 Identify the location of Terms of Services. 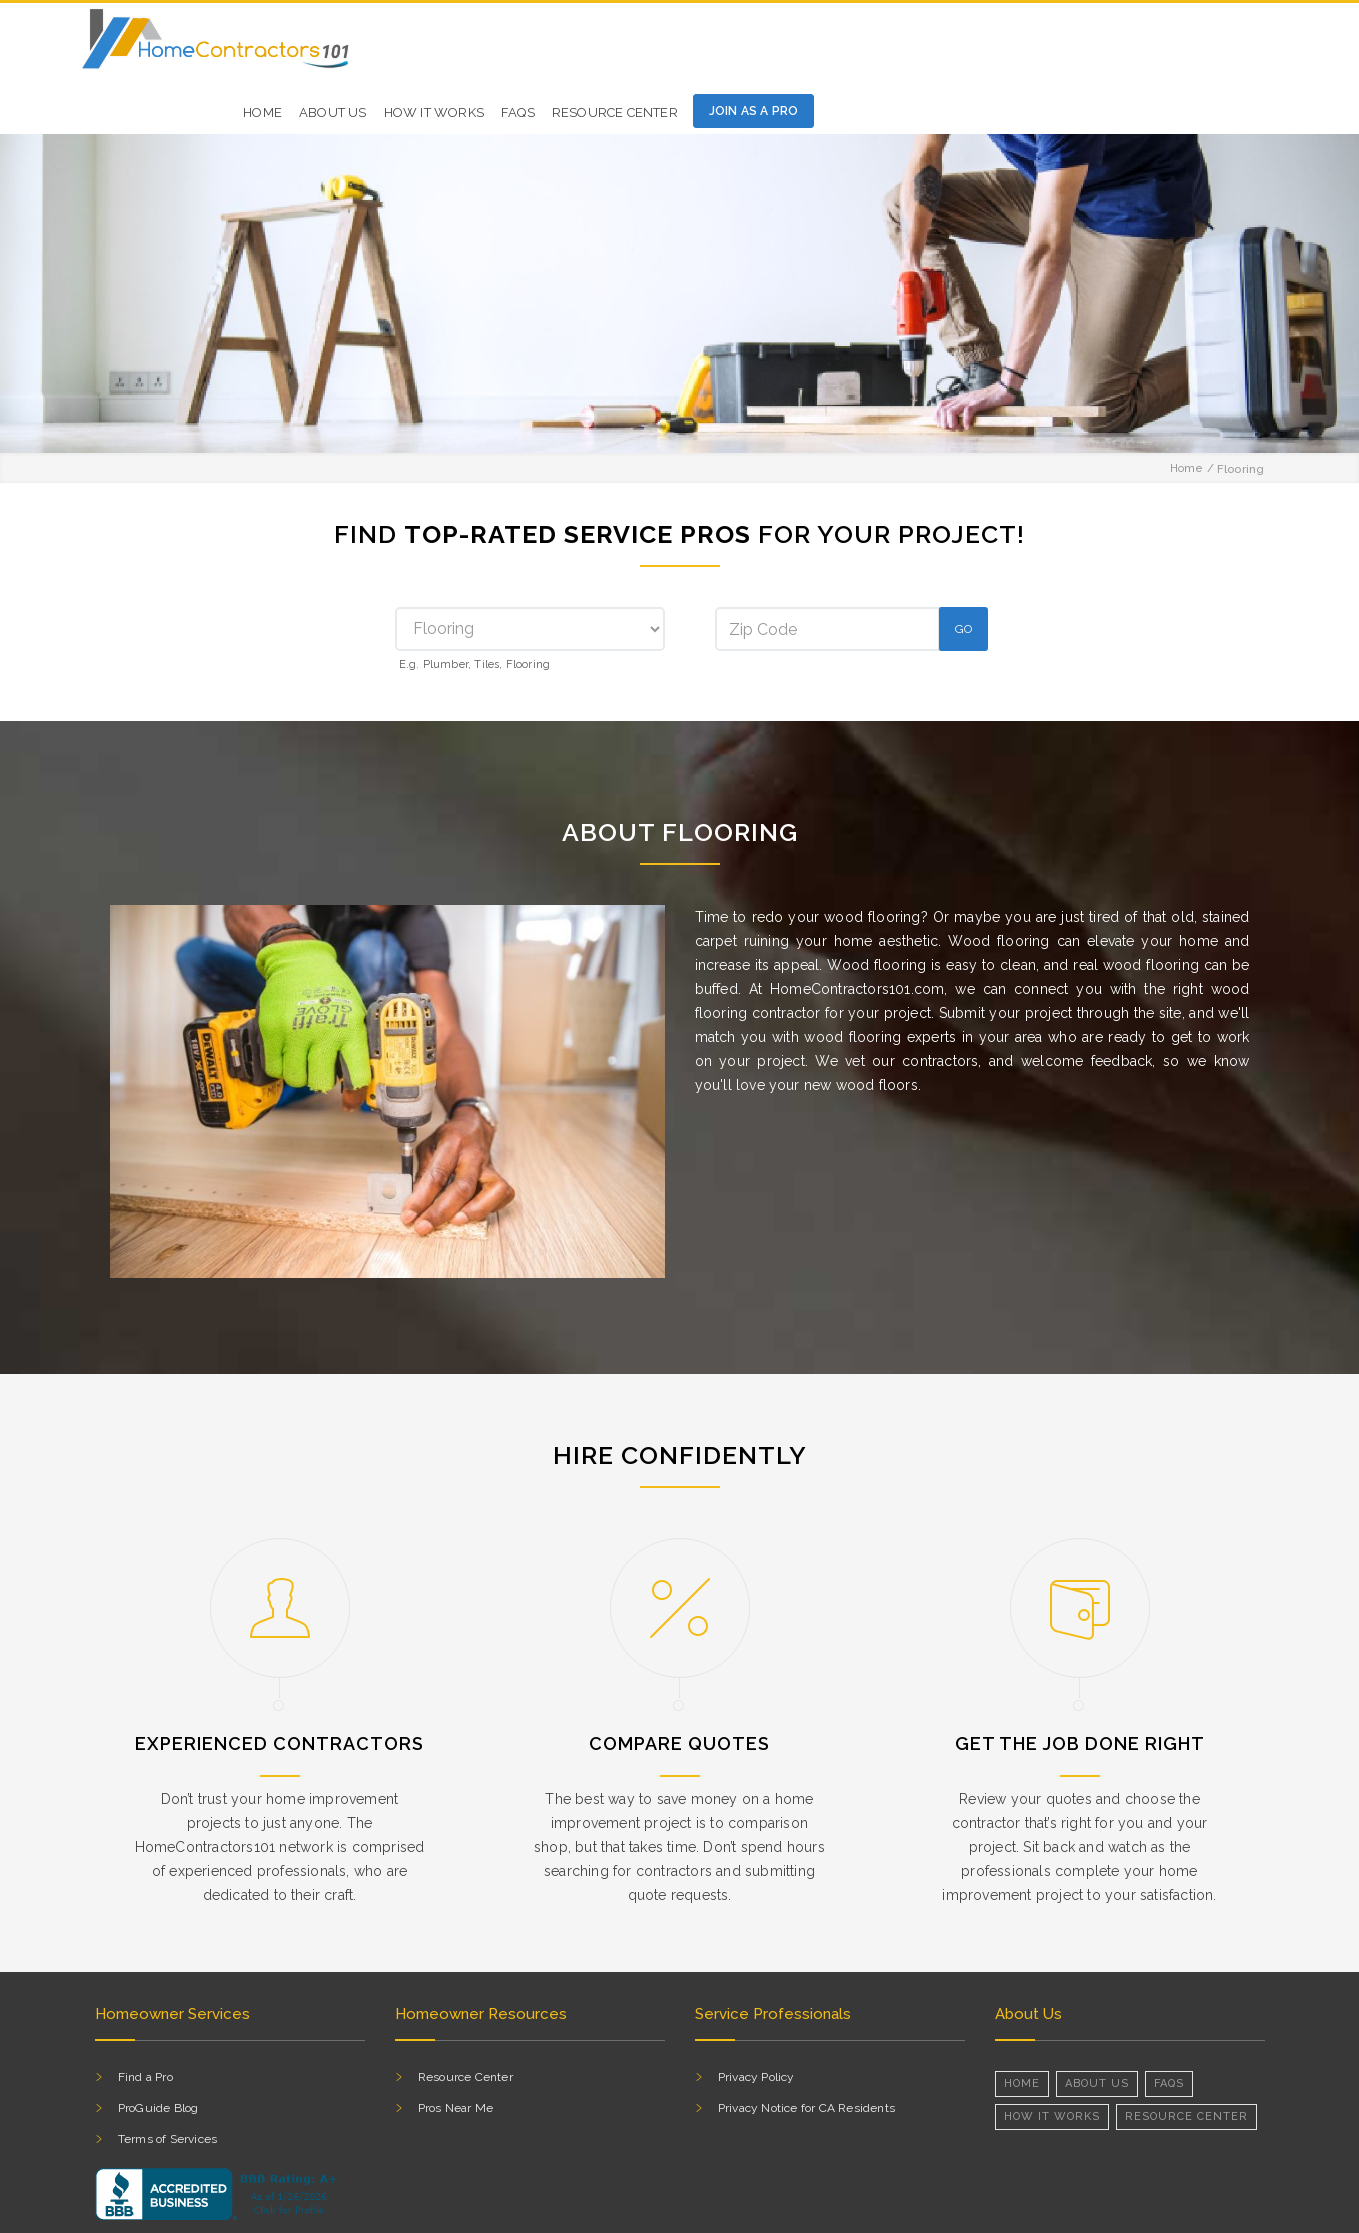
(167, 2078).